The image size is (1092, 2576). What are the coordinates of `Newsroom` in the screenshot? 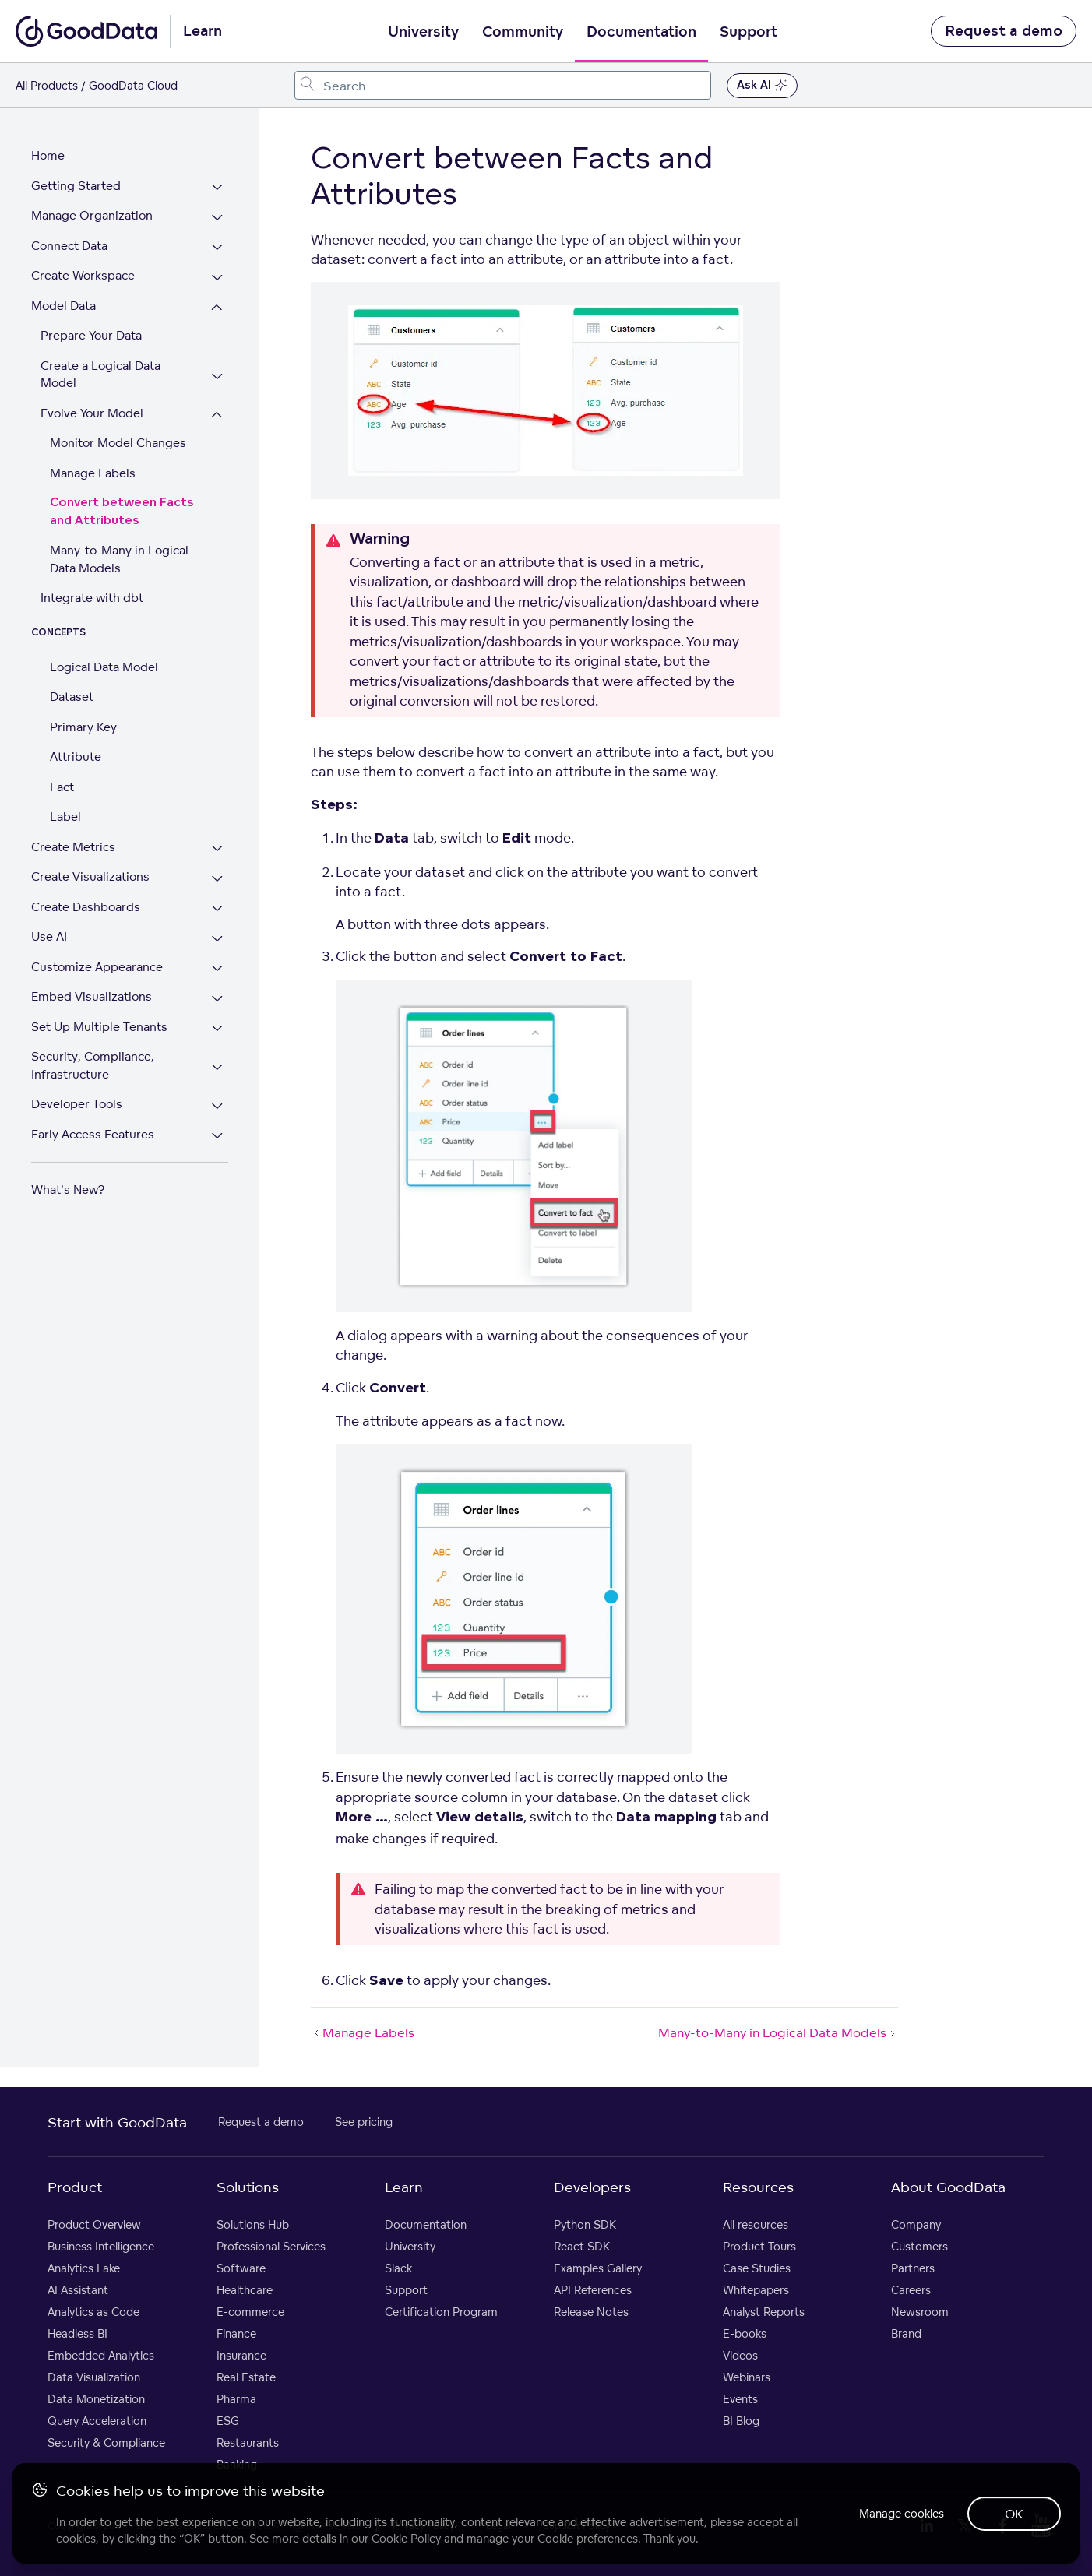 It's located at (920, 2311).